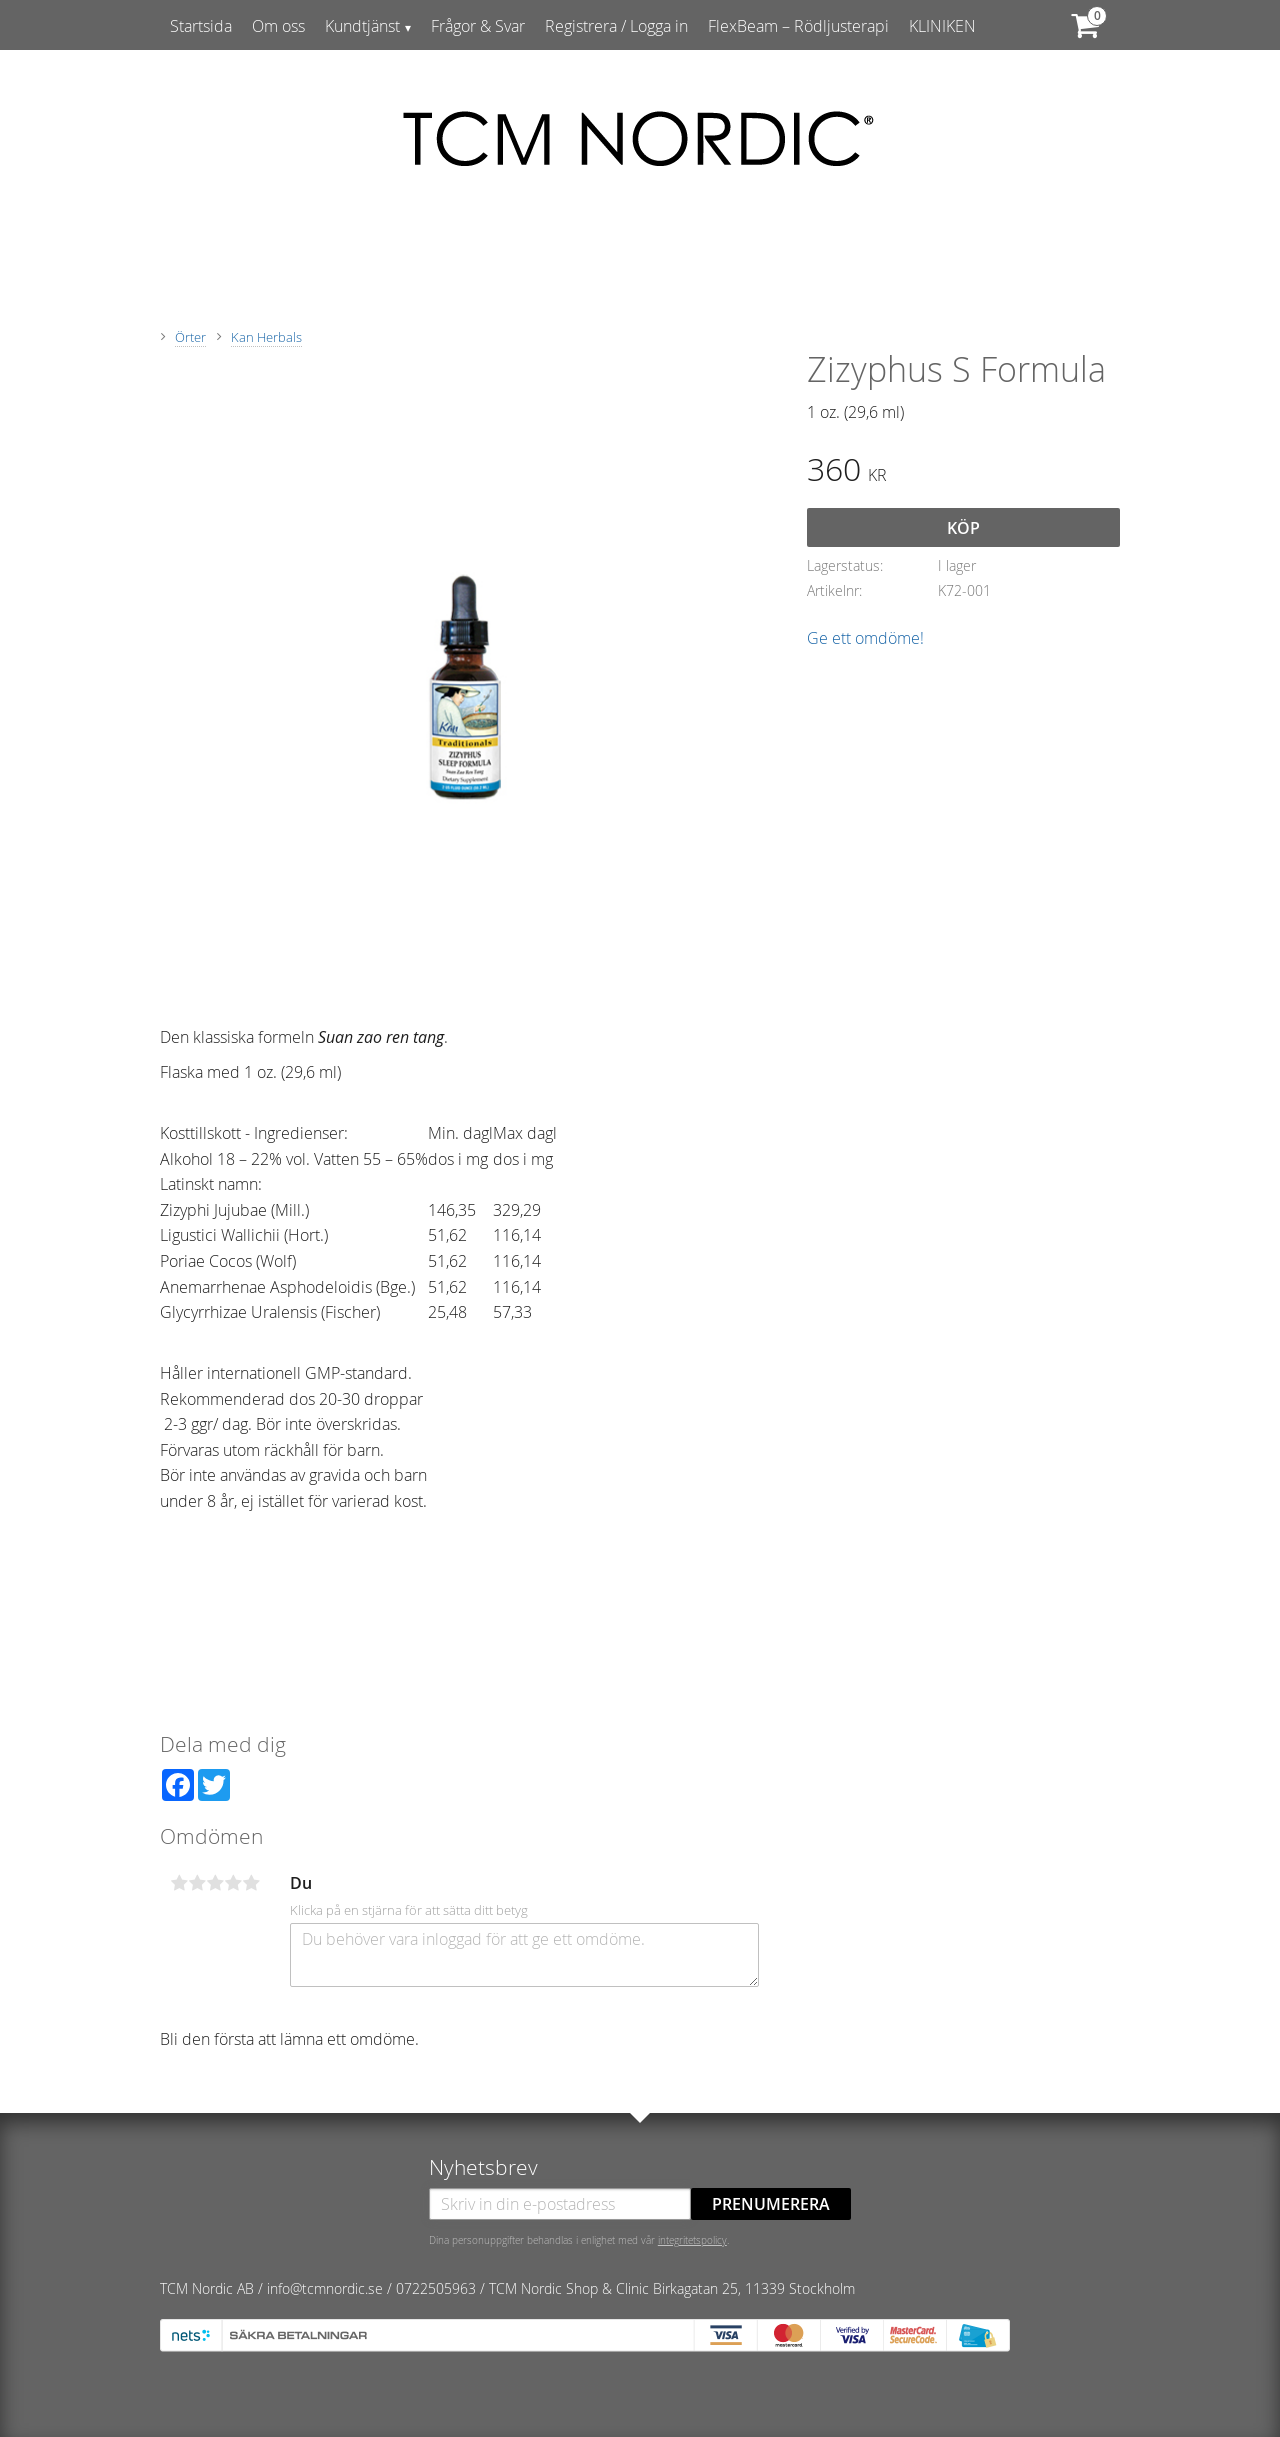 Image resolution: width=1280 pixels, height=2437 pixels. Describe the element at coordinates (201, 26) in the screenshot. I see `Startsida [menuitem]` at that location.